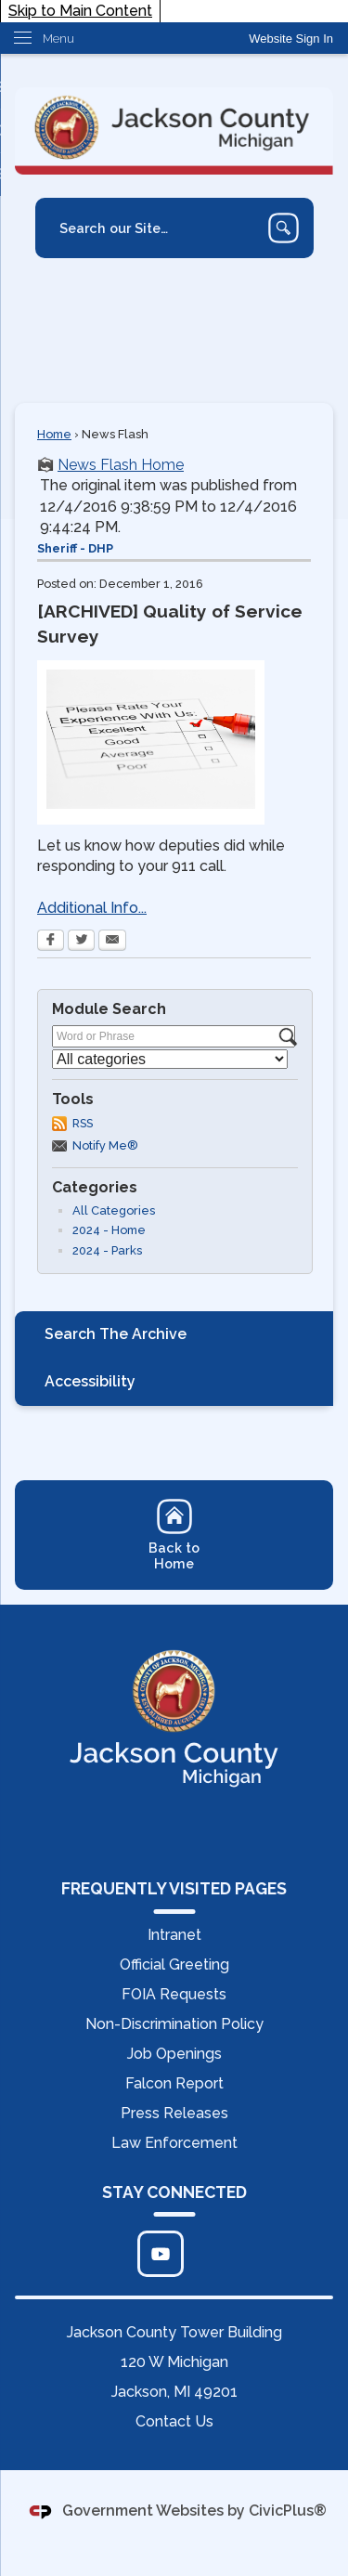 Image resolution: width=348 pixels, height=2576 pixels. Describe the element at coordinates (174, 1335) in the screenshot. I see `[menuitem]` at that location.